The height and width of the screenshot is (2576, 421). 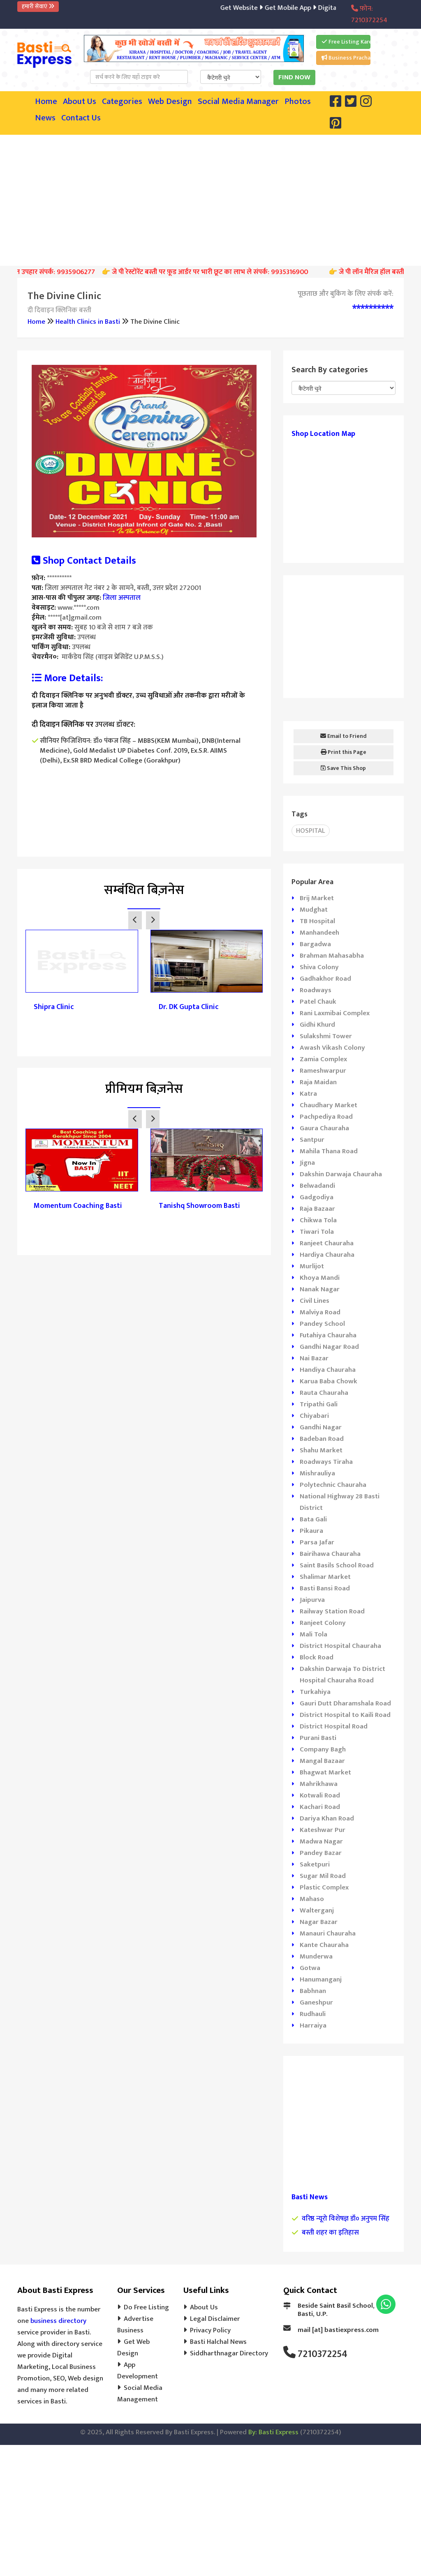 I want to click on Ganeshpur, so click(x=316, y=2002).